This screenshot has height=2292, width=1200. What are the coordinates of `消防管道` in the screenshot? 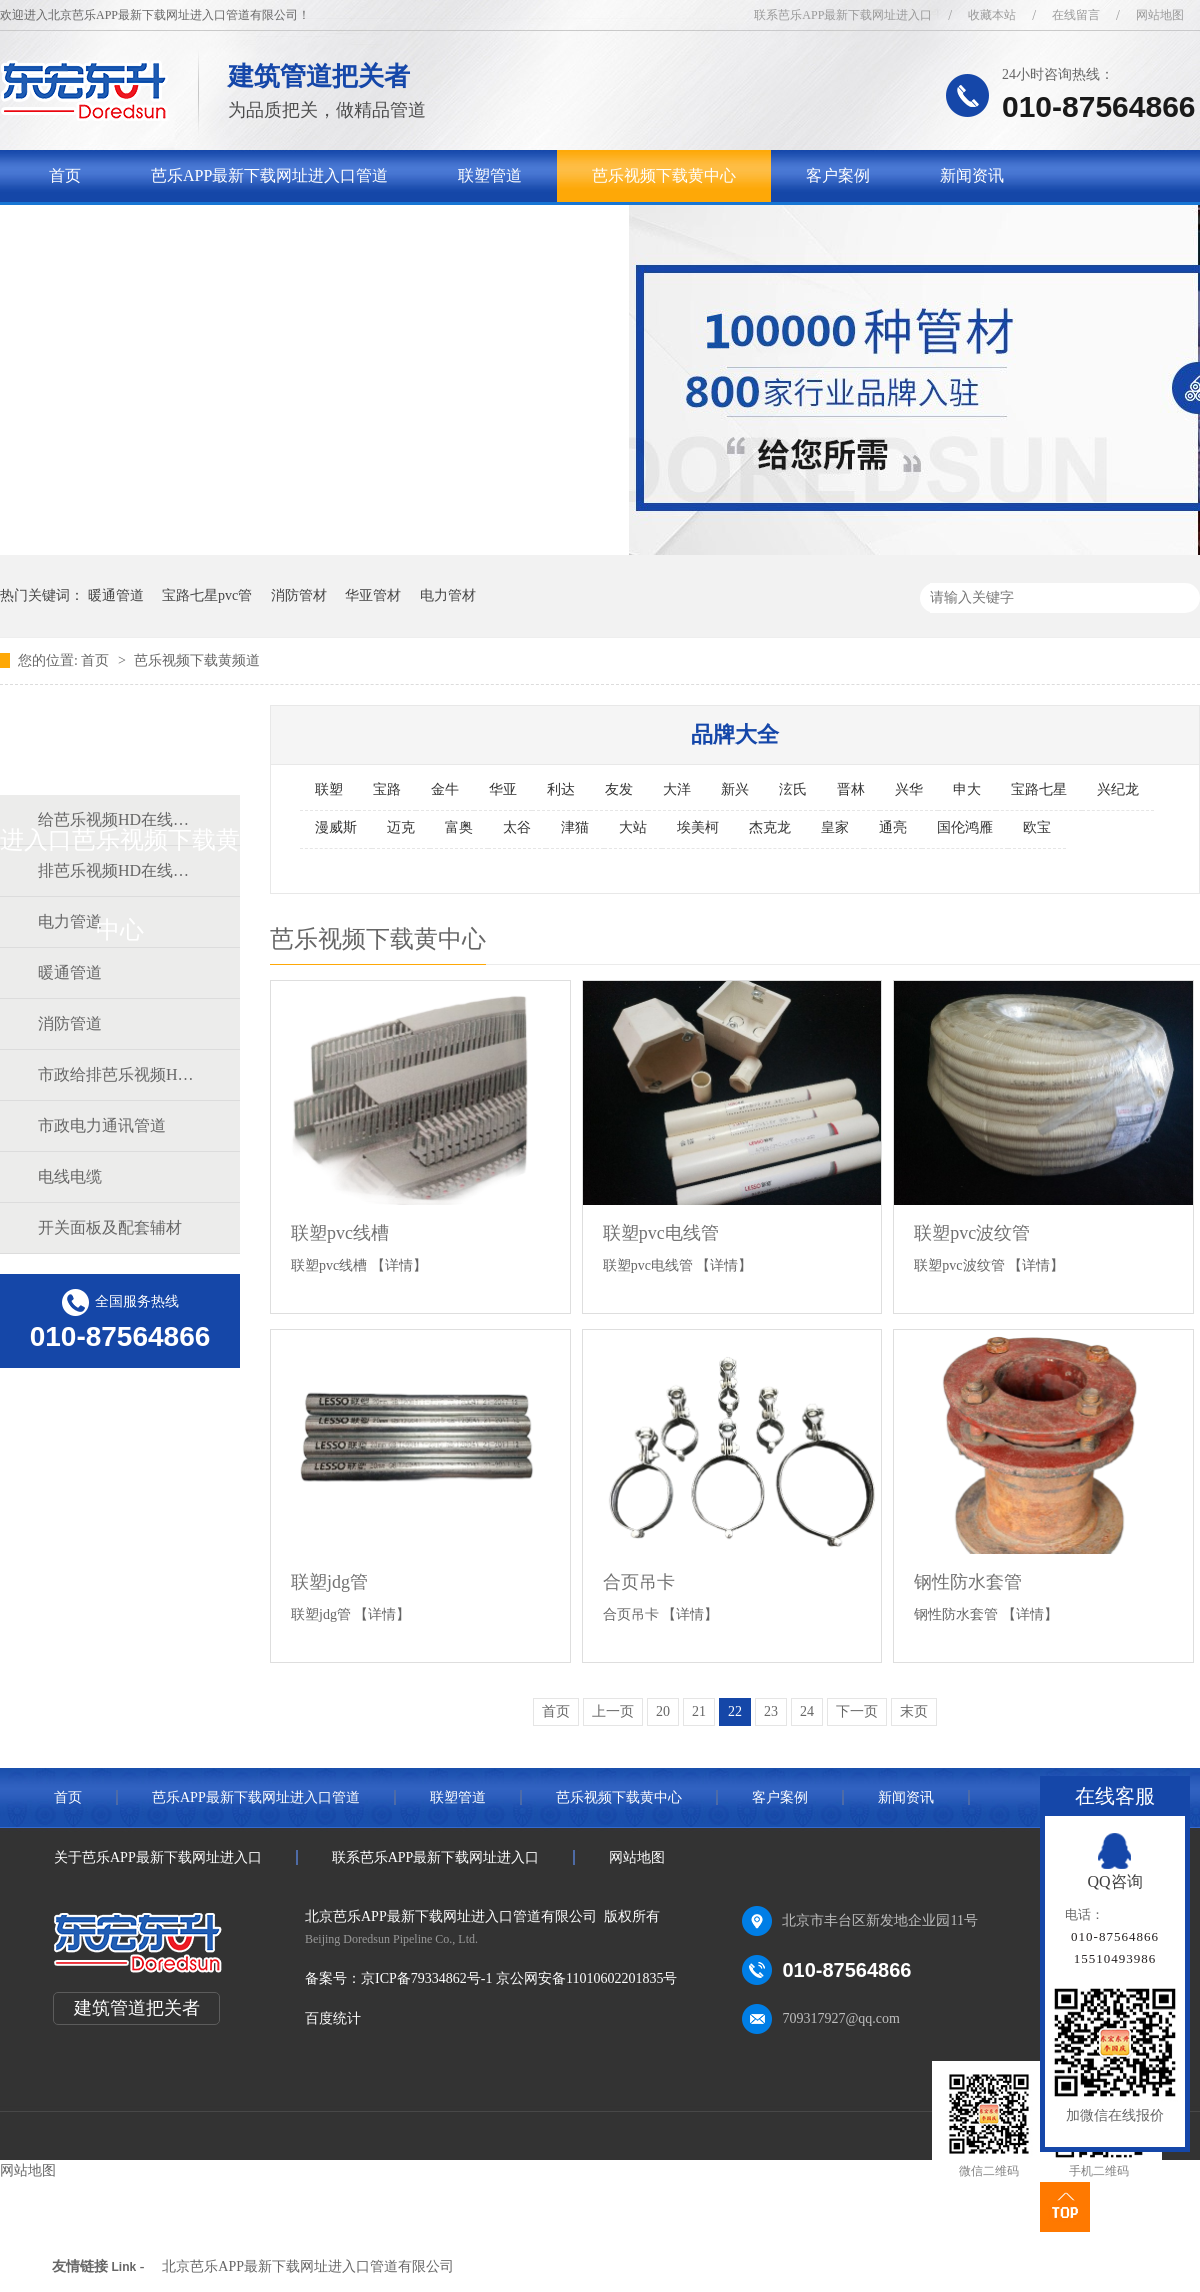 It's located at (70, 1023).